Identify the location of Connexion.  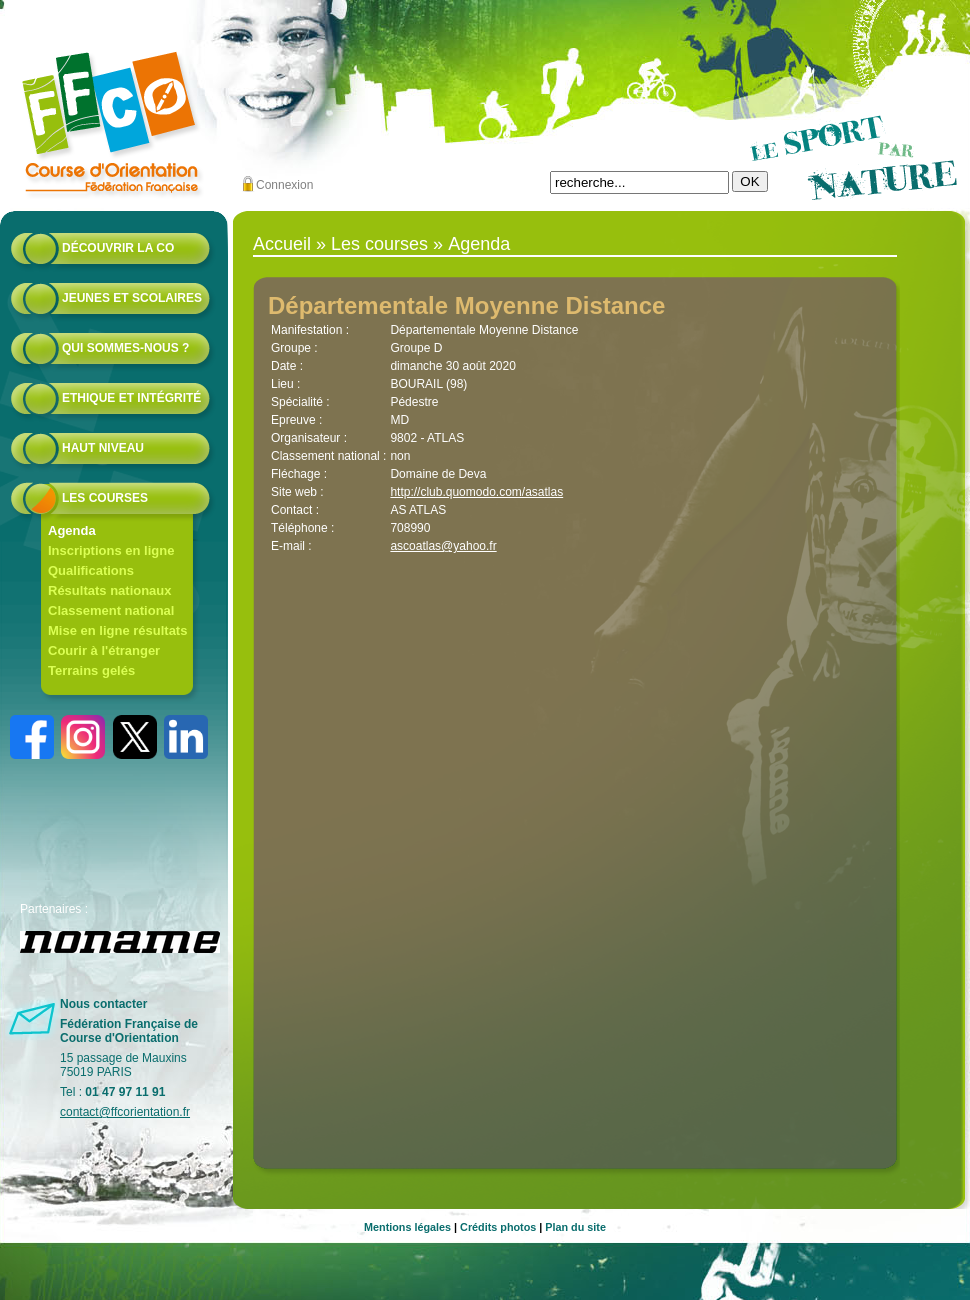
(284, 185).